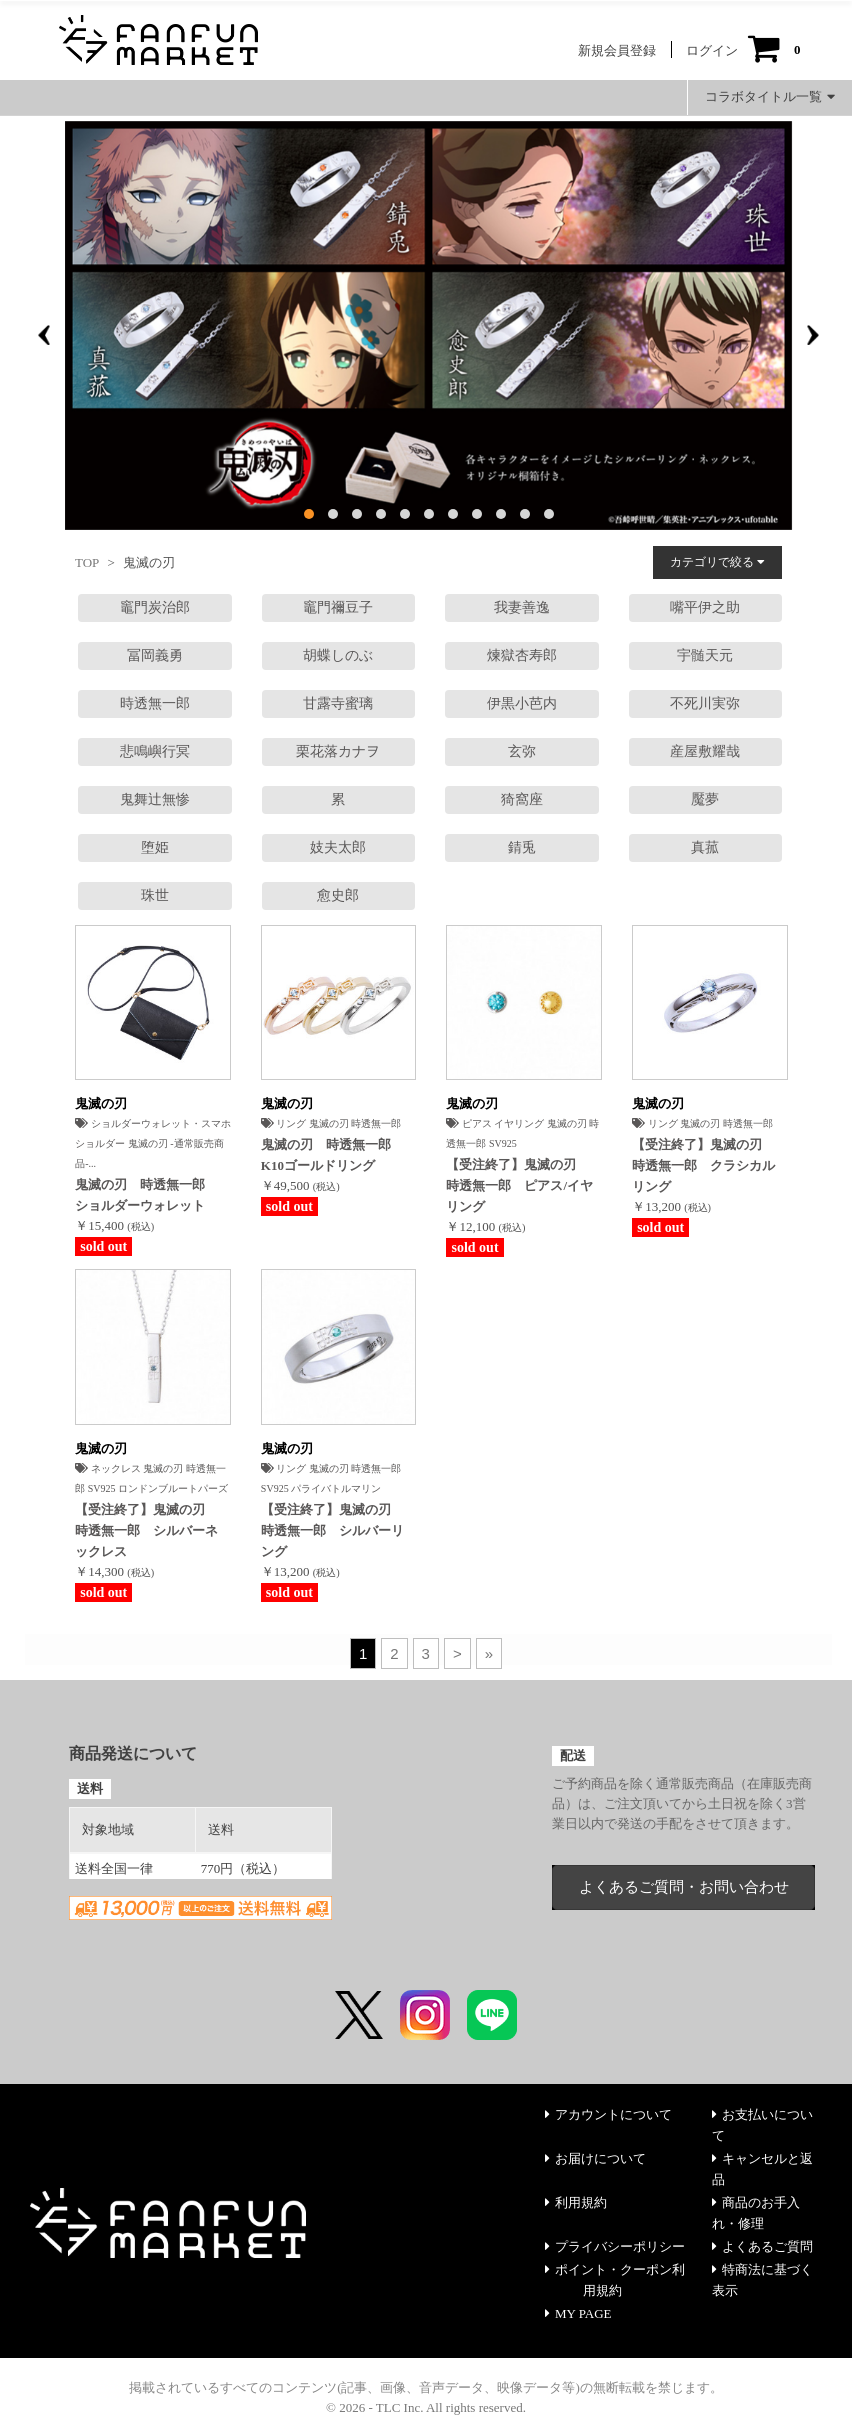  Describe the element at coordinates (338, 895) in the screenshot. I see `愈󠄀史郎` at that location.